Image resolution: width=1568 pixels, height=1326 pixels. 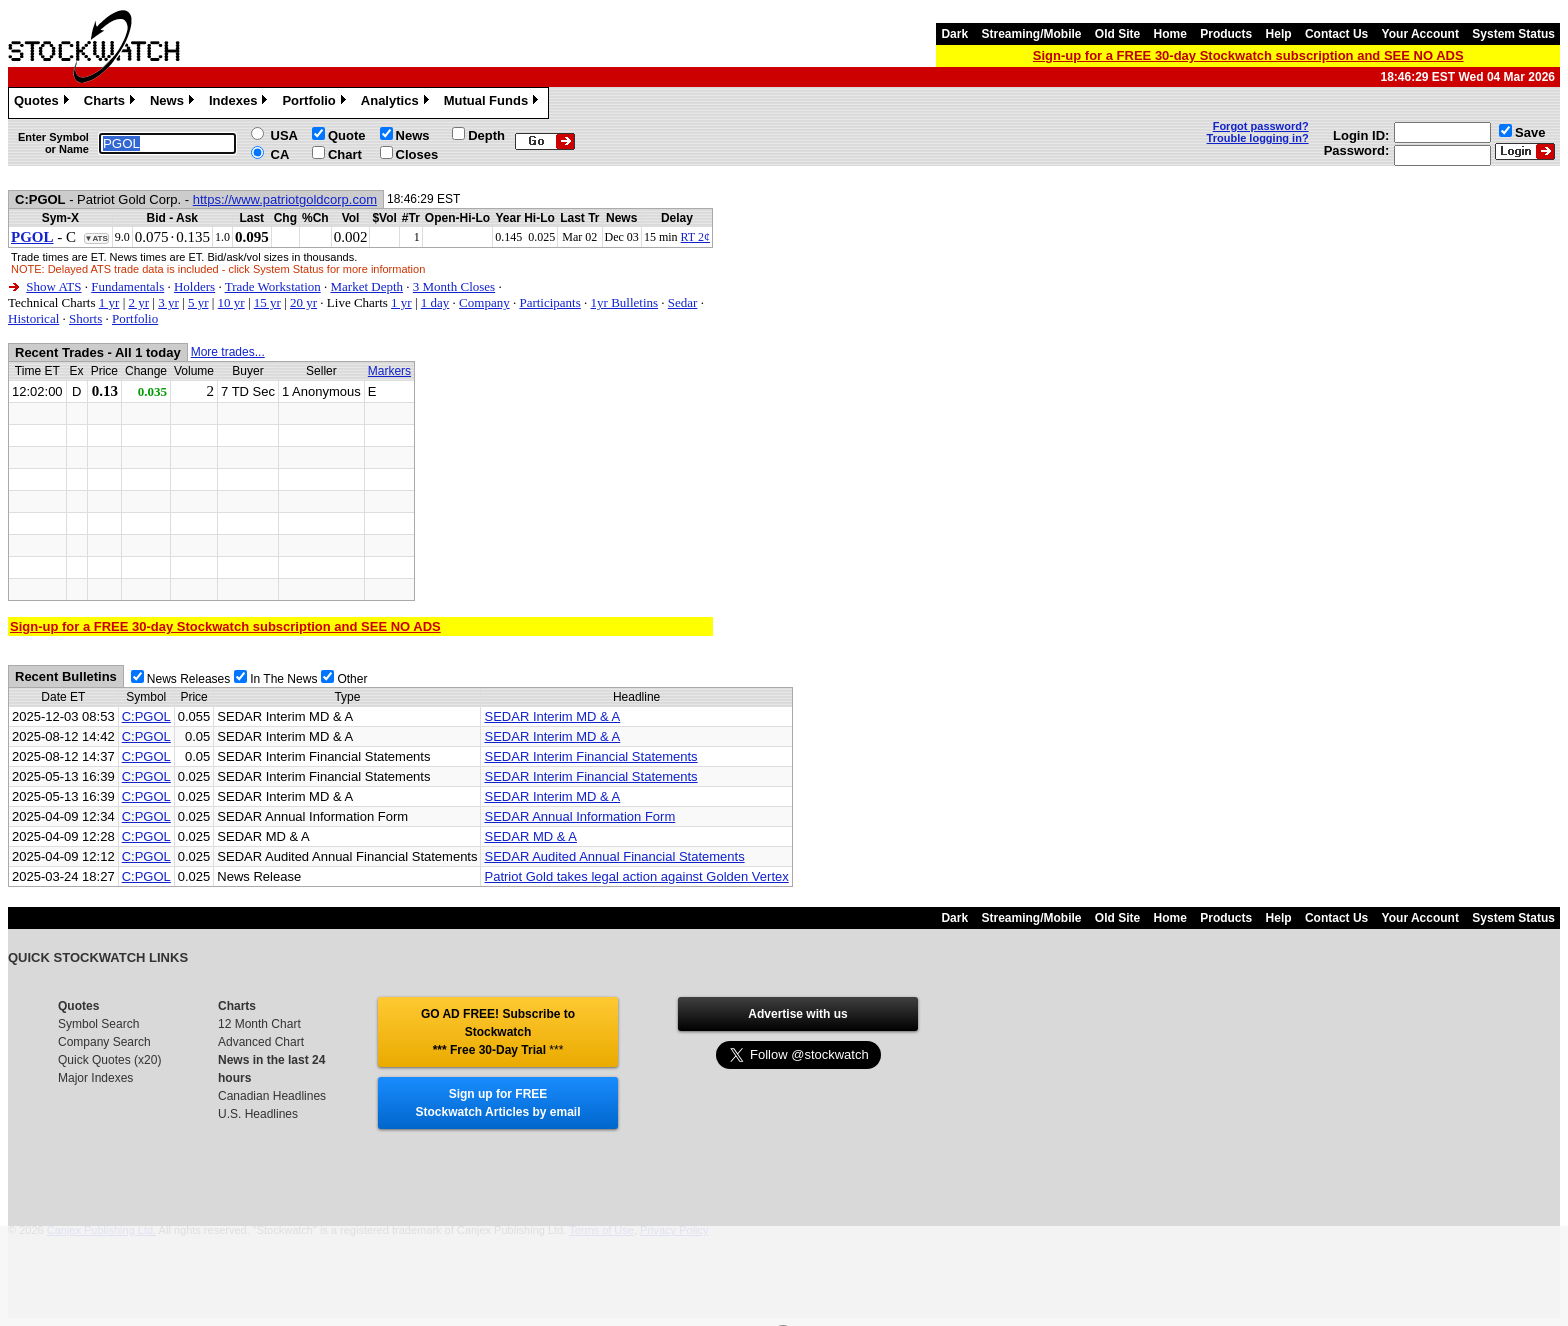 What do you see at coordinates (367, 286) in the screenshot?
I see `Market Depth` at bounding box center [367, 286].